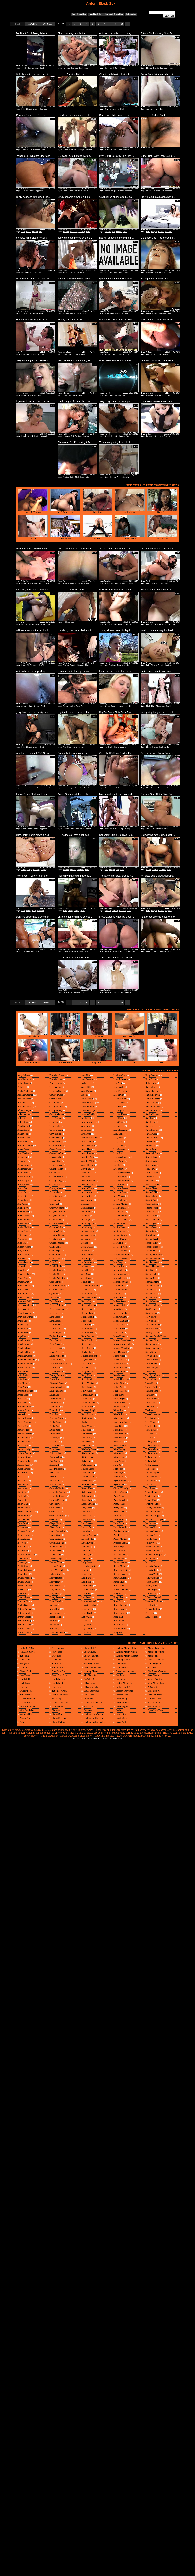  What do you see at coordinates (117, 1293) in the screenshot?
I see `Mika Tan` at bounding box center [117, 1293].